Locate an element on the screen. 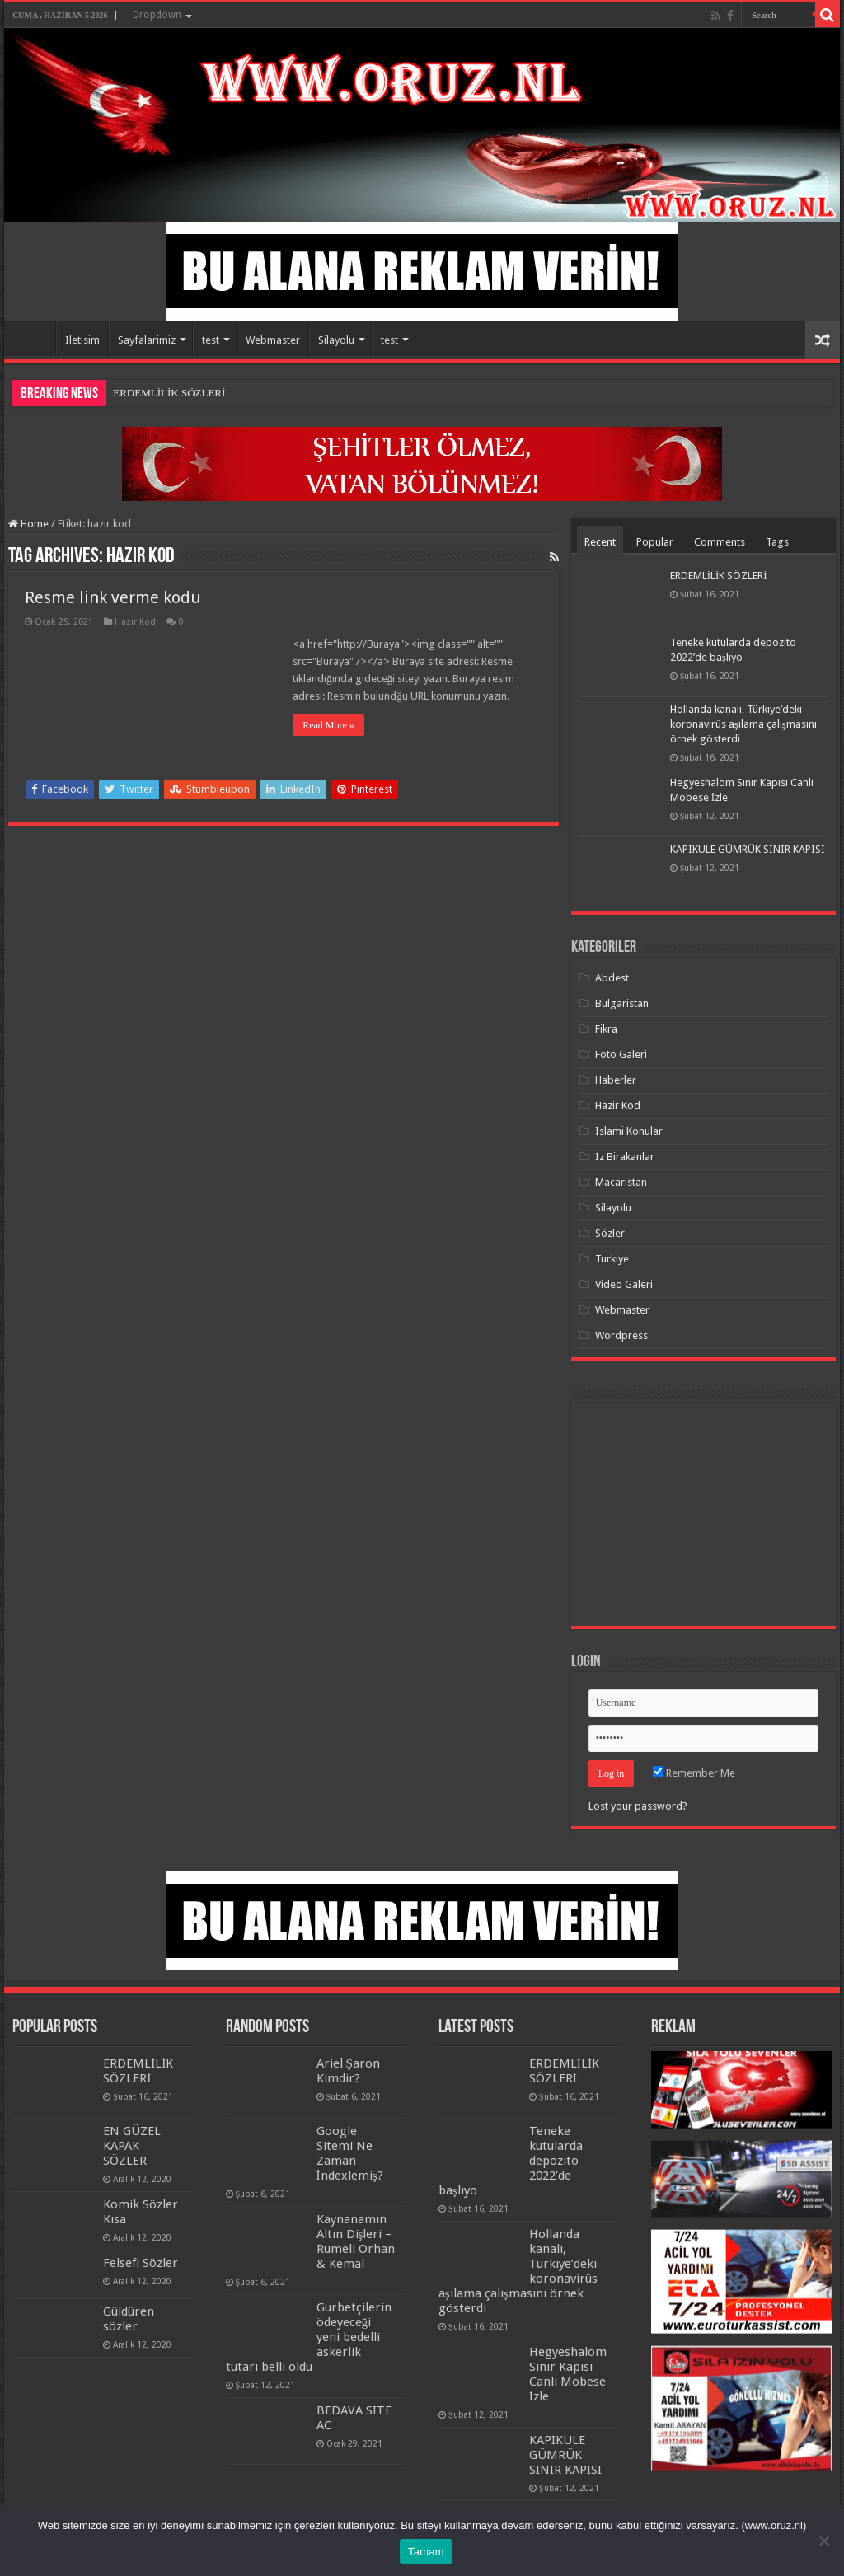 This screenshot has height=2576, width=844. Hegyeshalom Sınır Kapısı Canlı Mobese İzle is located at coordinates (568, 2374).